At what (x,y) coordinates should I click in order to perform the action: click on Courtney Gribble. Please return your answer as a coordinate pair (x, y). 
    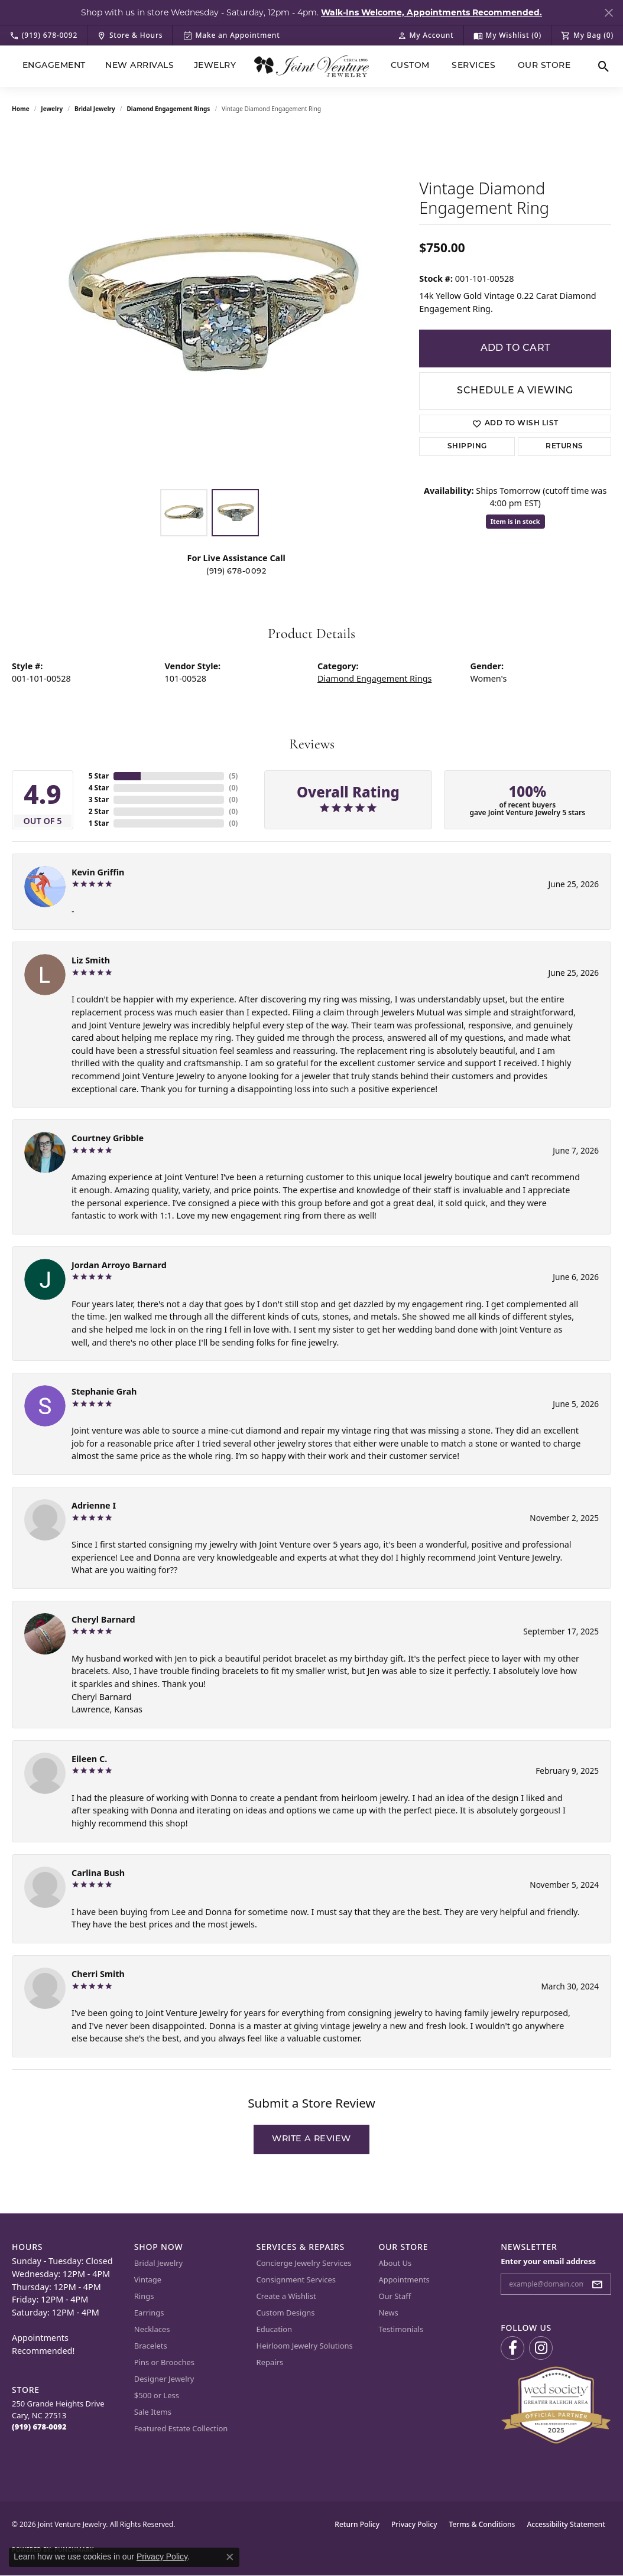
    Looking at the image, I should click on (108, 1138).